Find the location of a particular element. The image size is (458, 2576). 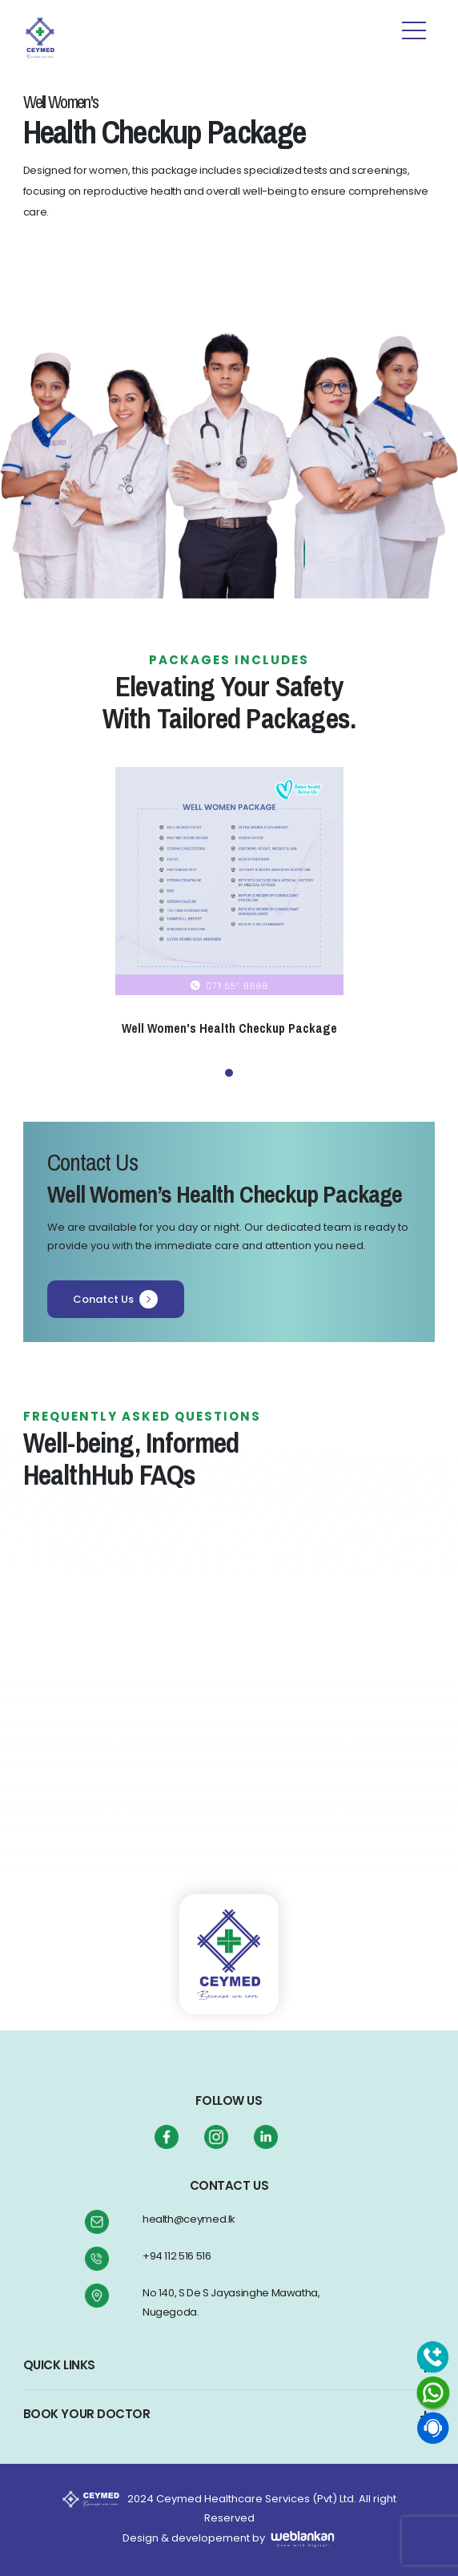

health@ceymed.lk is located at coordinates (189, 2219).